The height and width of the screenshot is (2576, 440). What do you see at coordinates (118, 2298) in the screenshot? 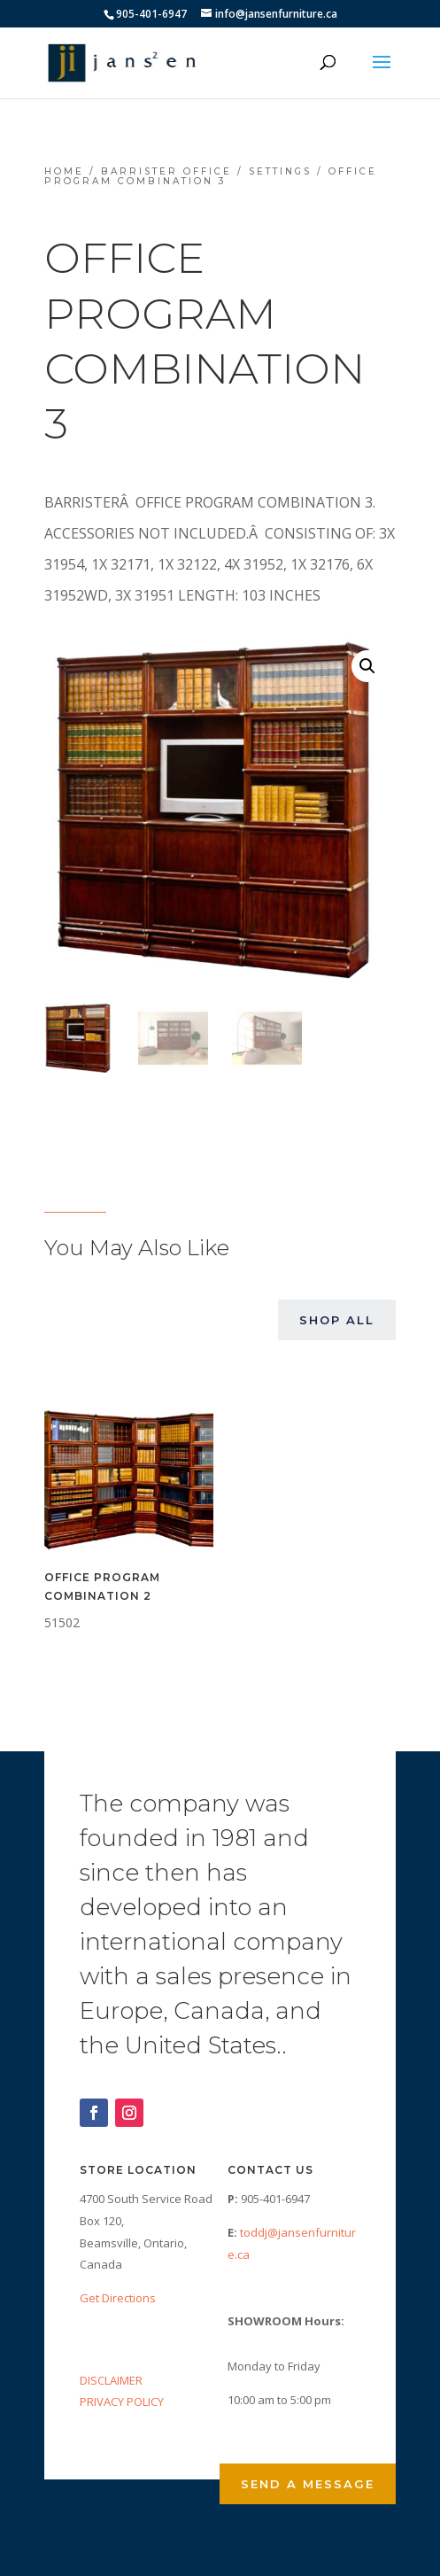
I see `Get Directions` at bounding box center [118, 2298].